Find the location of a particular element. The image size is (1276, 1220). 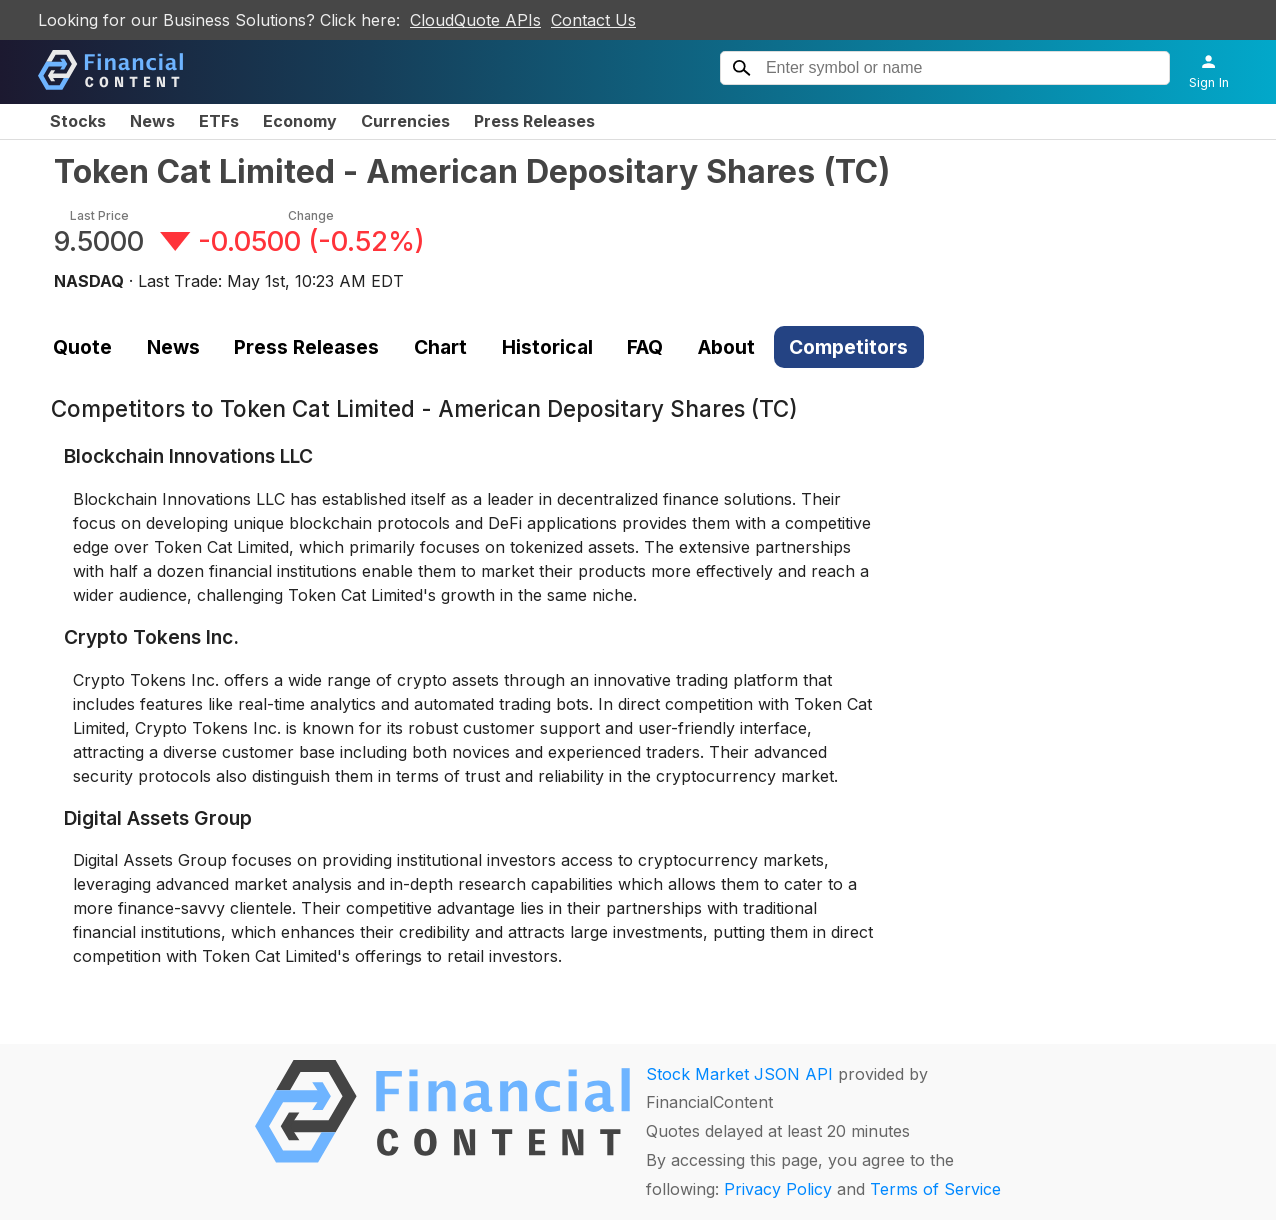

Chart is located at coordinates (440, 347).